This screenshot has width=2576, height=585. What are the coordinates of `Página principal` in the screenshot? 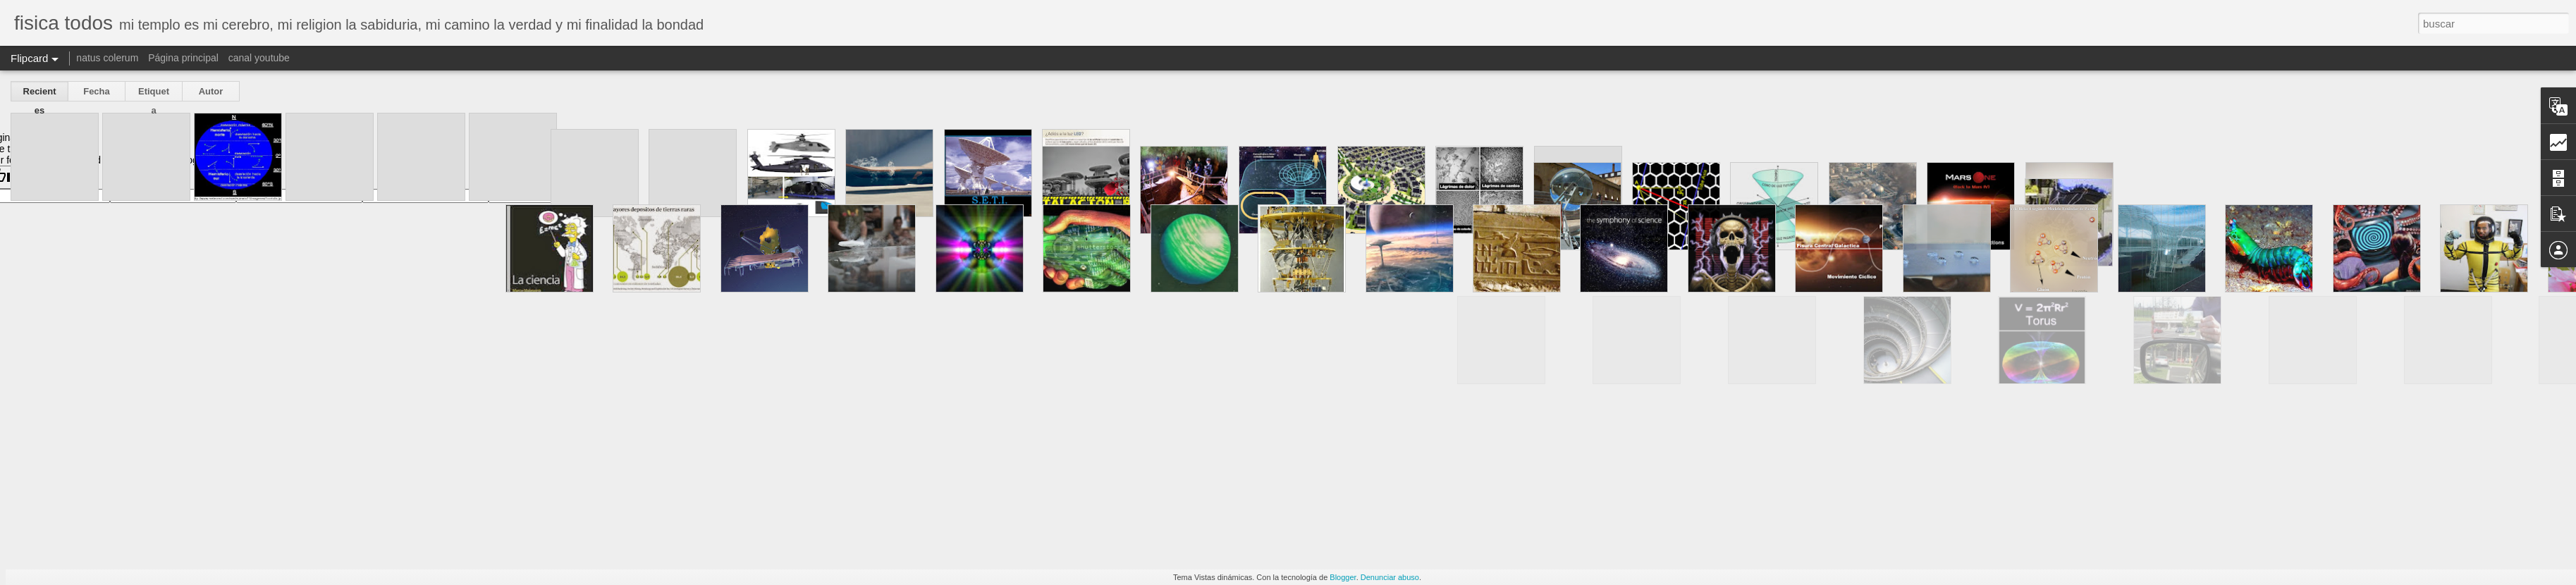 It's located at (183, 57).